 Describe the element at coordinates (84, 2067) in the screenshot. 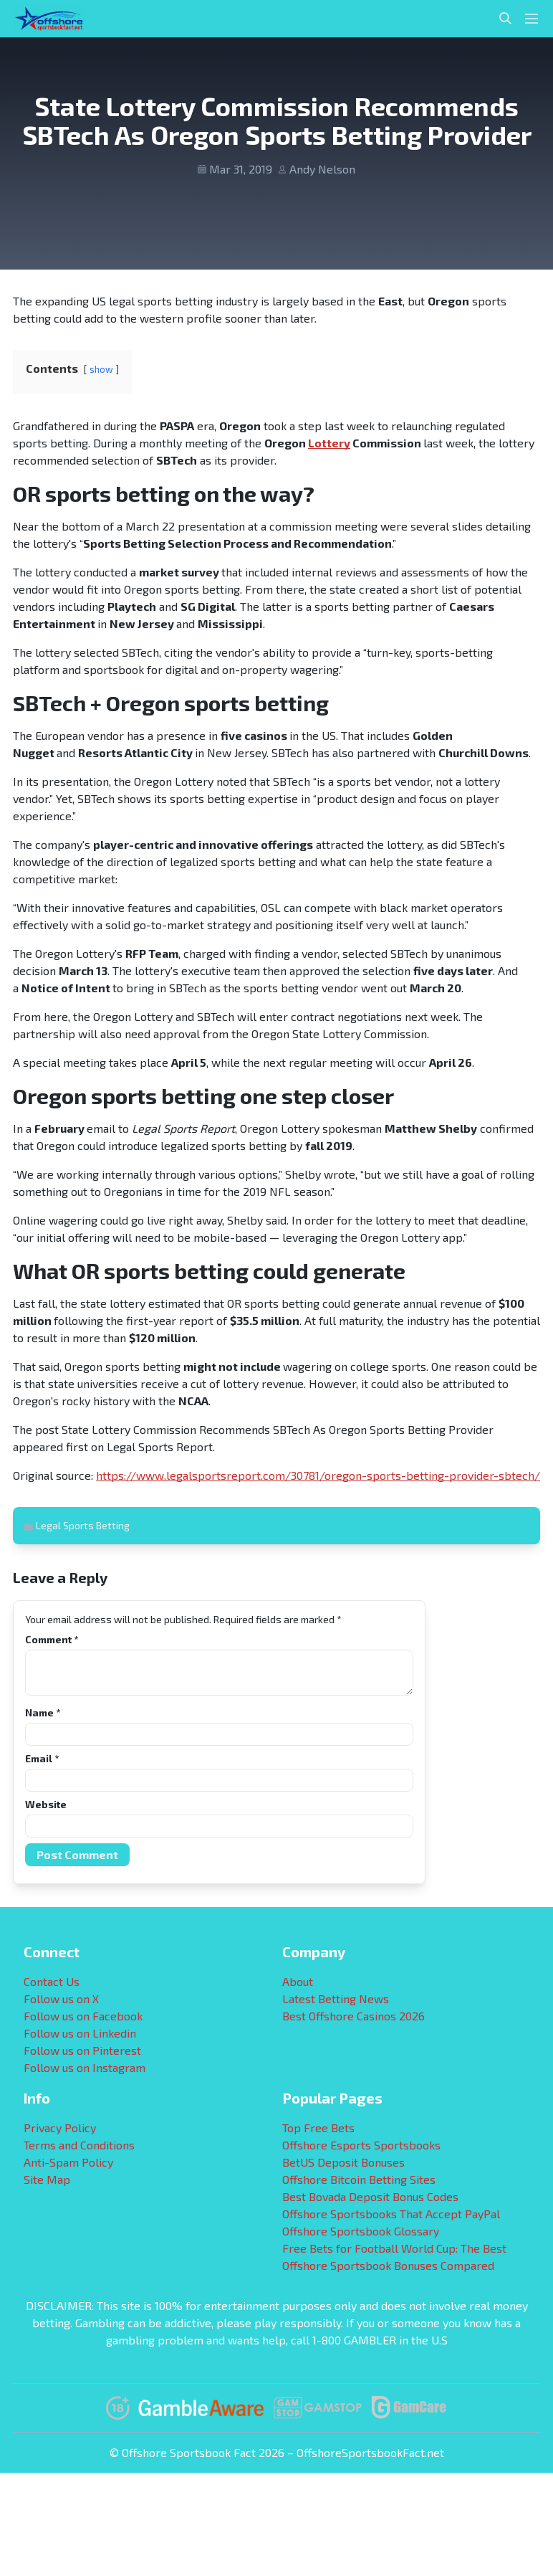

I see `Follow us on Instagram` at that location.